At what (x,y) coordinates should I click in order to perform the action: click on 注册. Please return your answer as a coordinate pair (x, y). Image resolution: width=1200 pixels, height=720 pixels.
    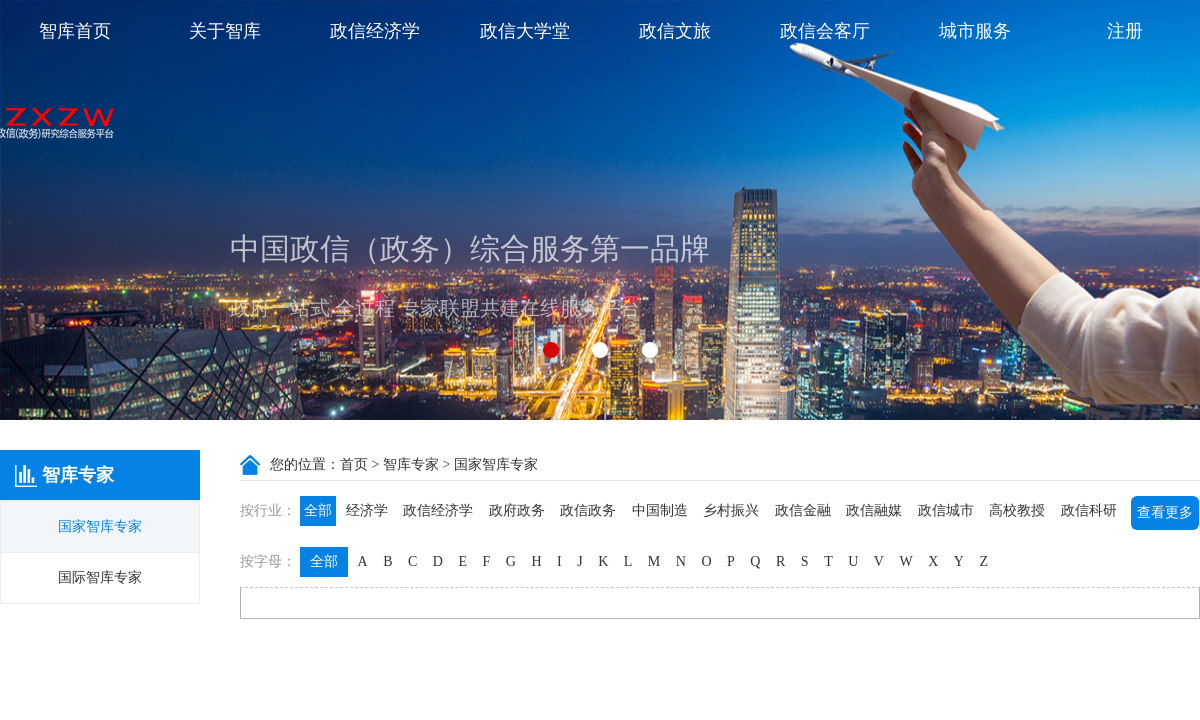
    Looking at the image, I should click on (1125, 31).